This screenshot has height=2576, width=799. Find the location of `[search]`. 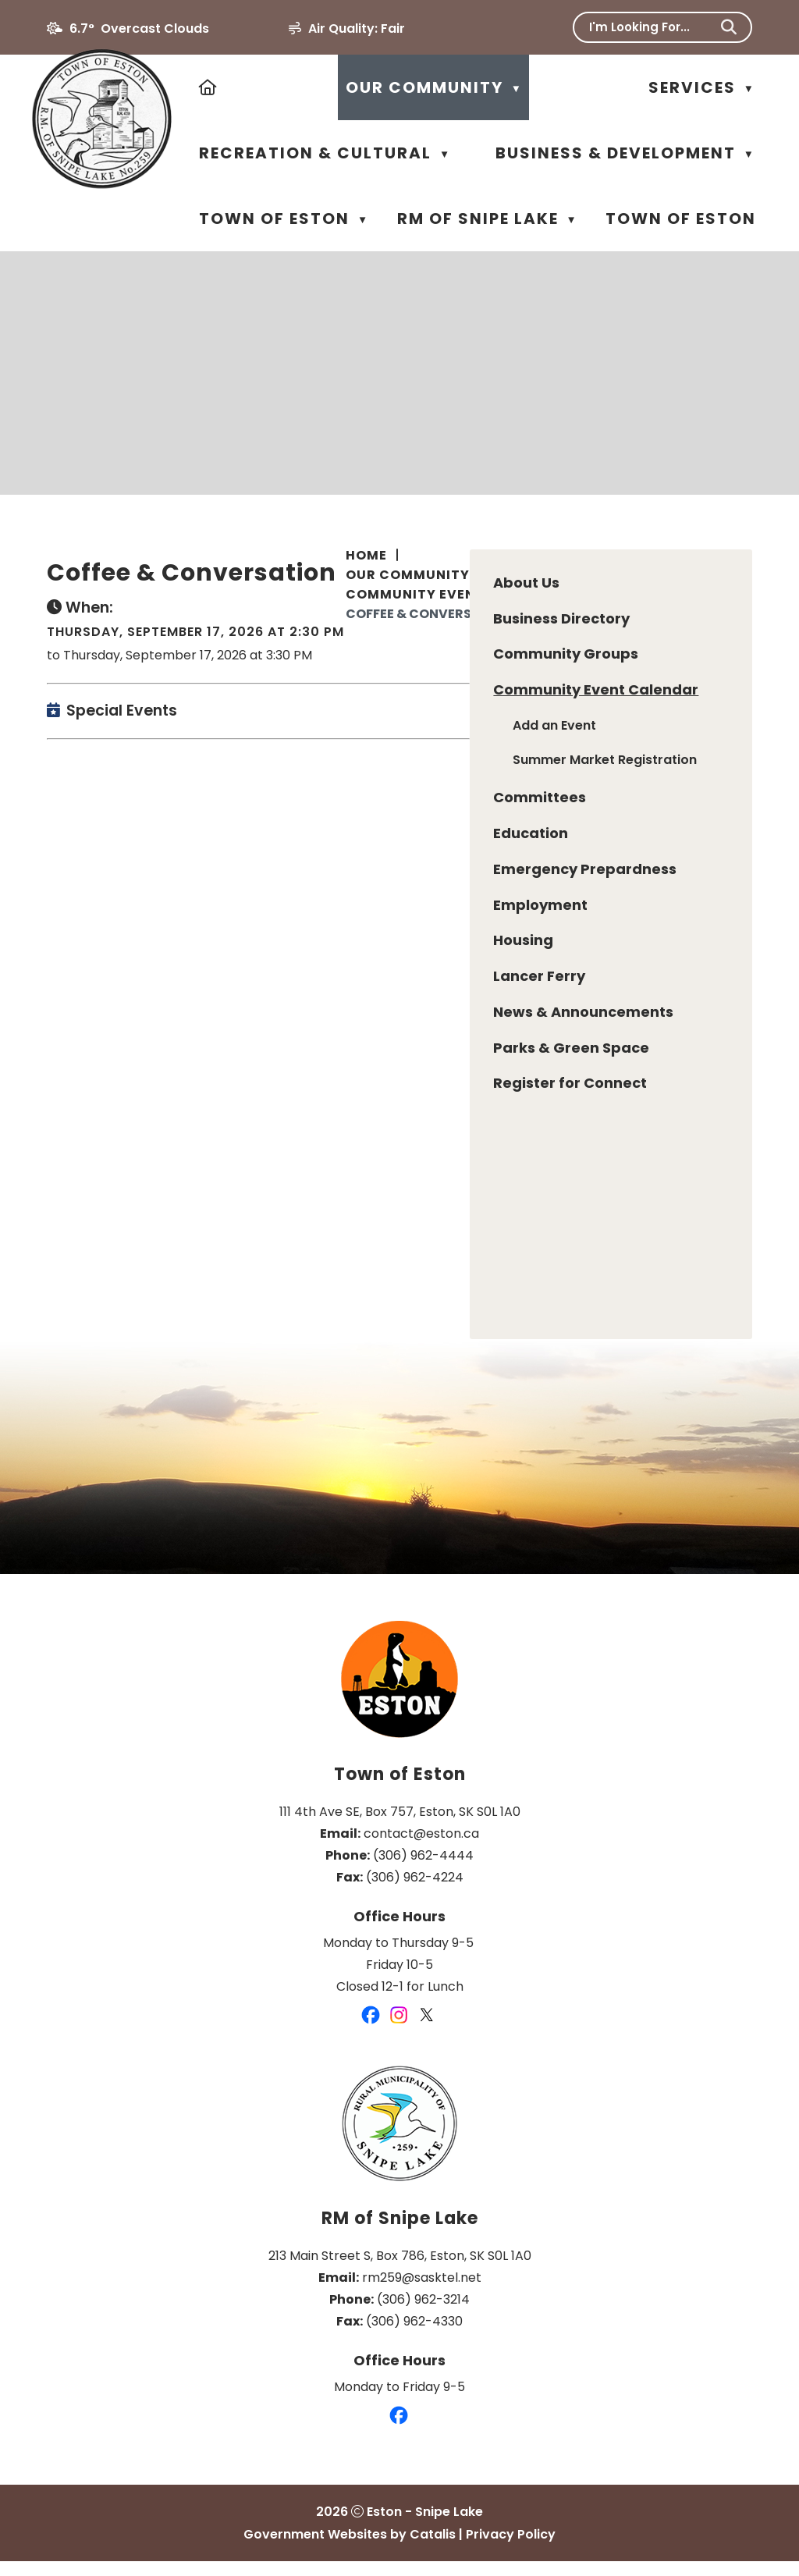

[search] is located at coordinates (652, 27).